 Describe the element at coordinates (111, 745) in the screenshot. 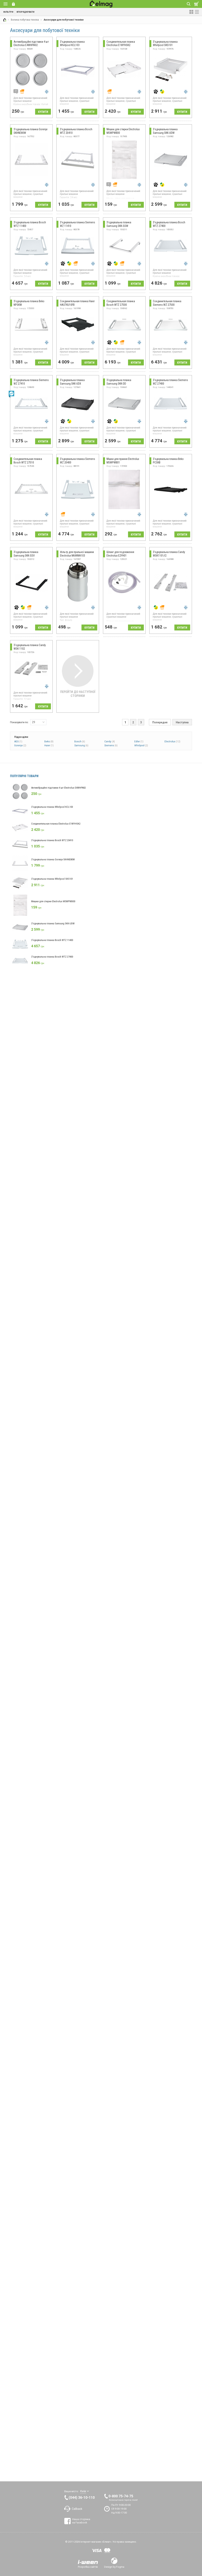

I see `Siemens` at that location.